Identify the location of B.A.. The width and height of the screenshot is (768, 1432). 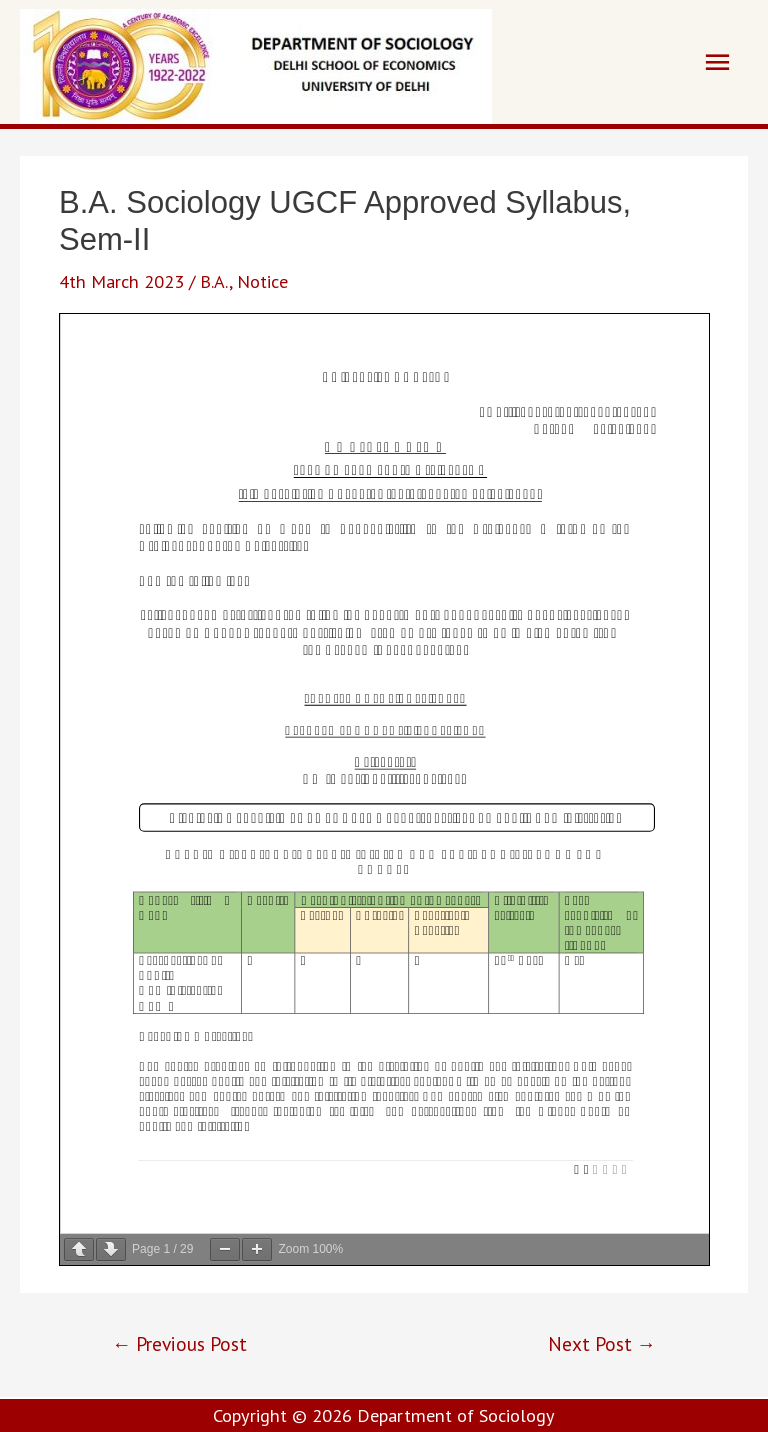
(214, 281).